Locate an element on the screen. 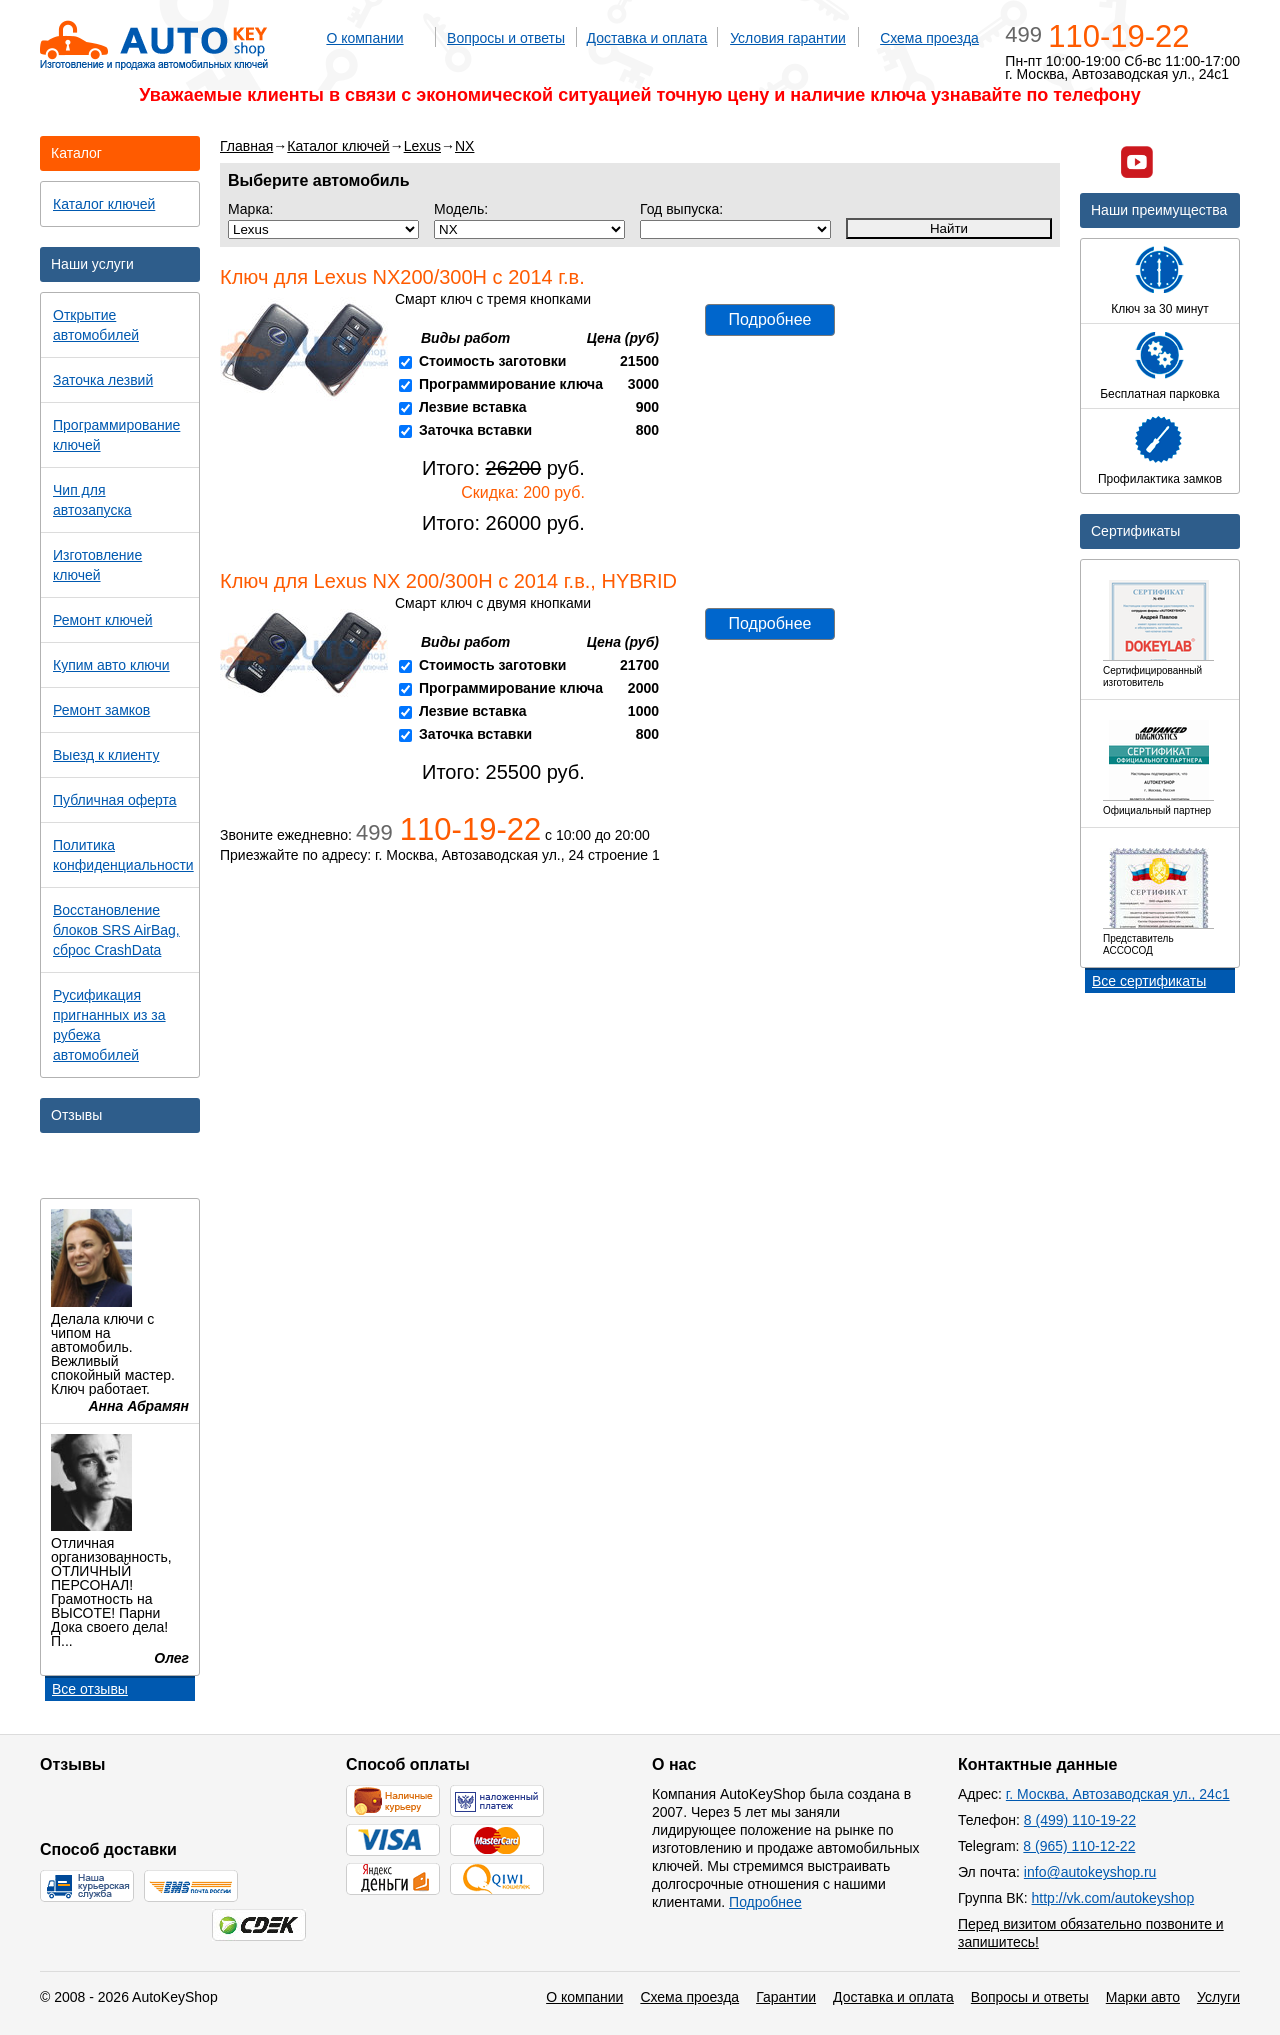 Image resolution: width=1280 pixels, height=2035 pixels. Программирование ключа is located at coordinates (511, 384).